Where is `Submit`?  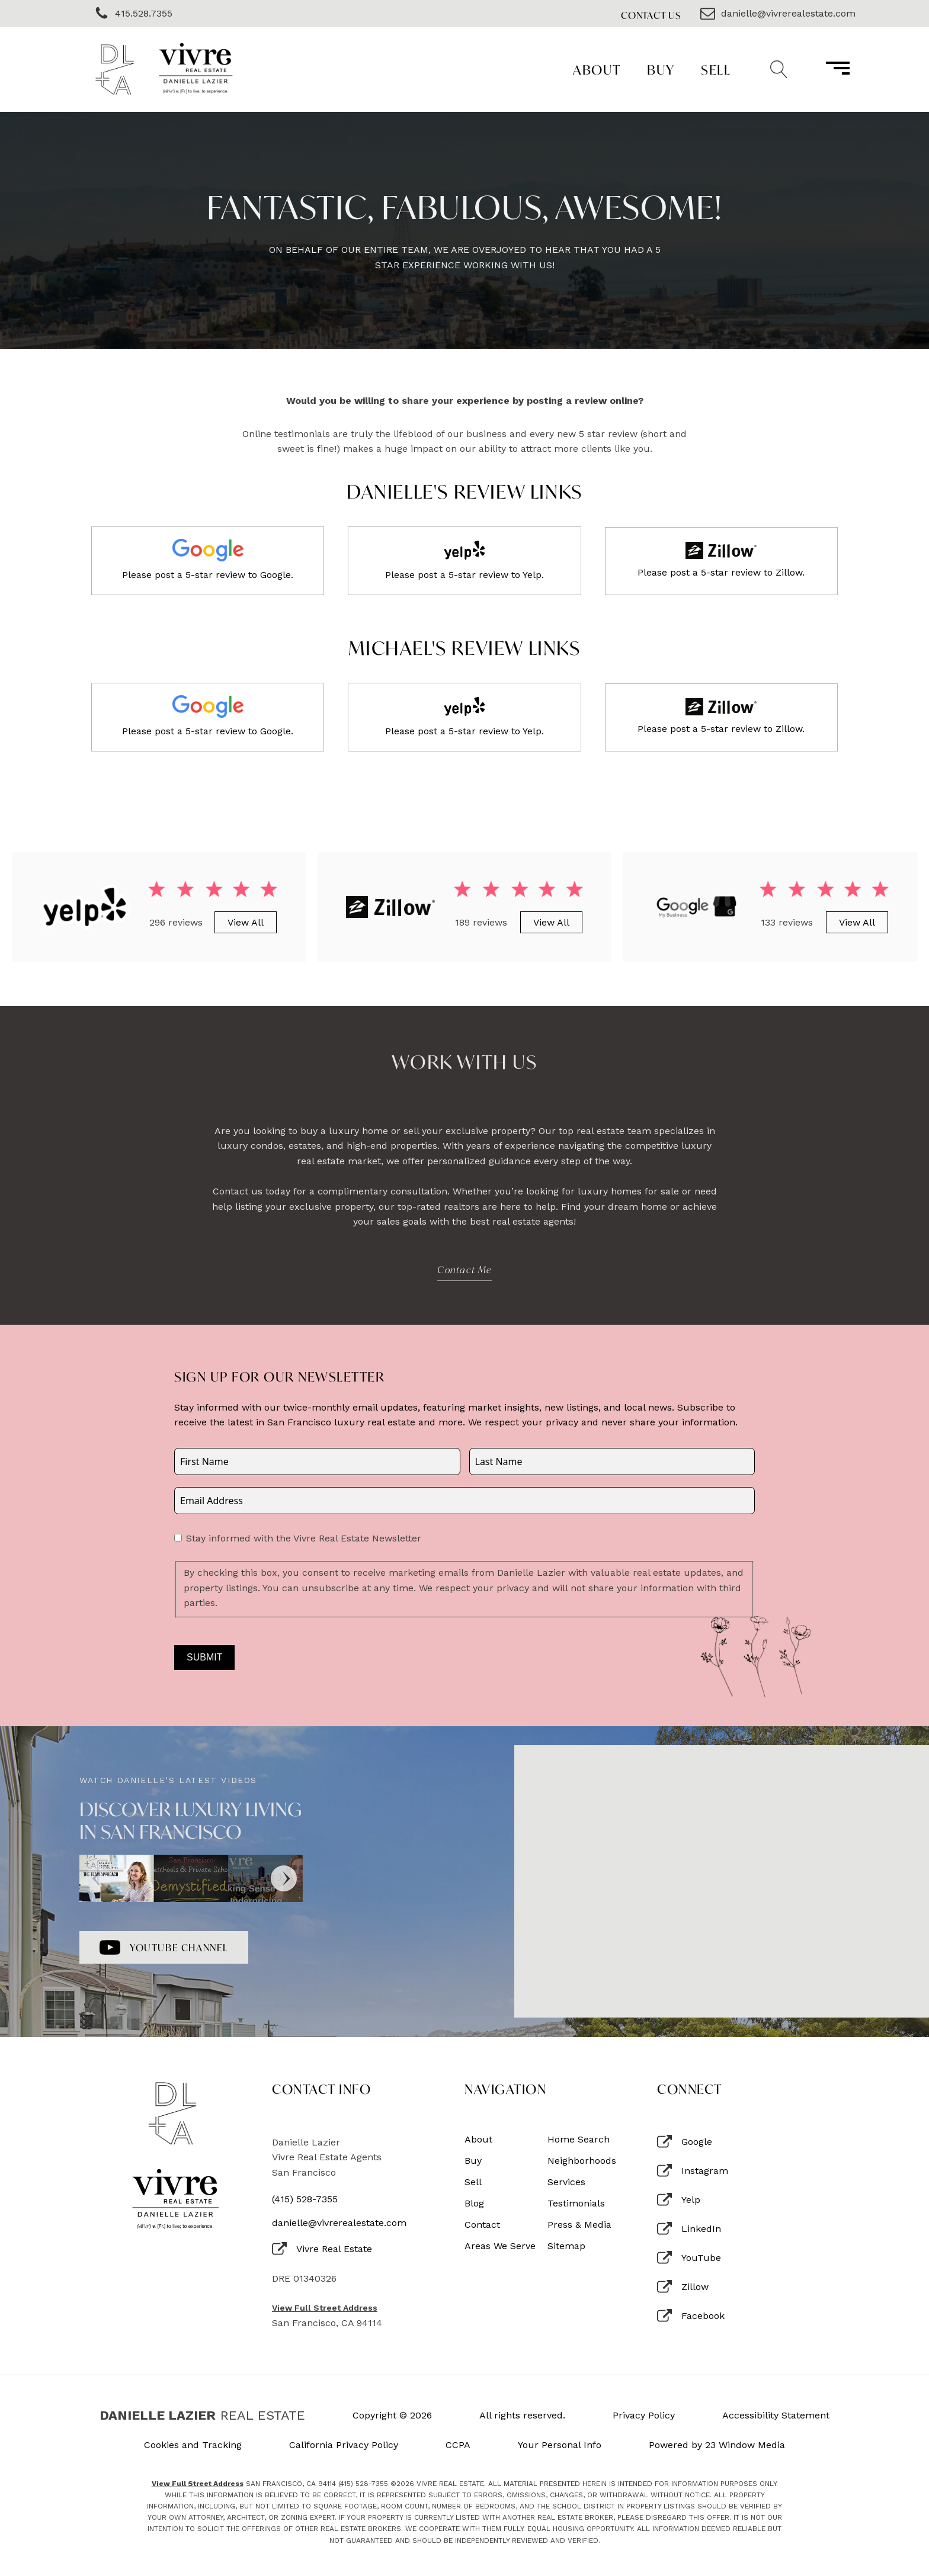 Submit is located at coordinates (204, 1657).